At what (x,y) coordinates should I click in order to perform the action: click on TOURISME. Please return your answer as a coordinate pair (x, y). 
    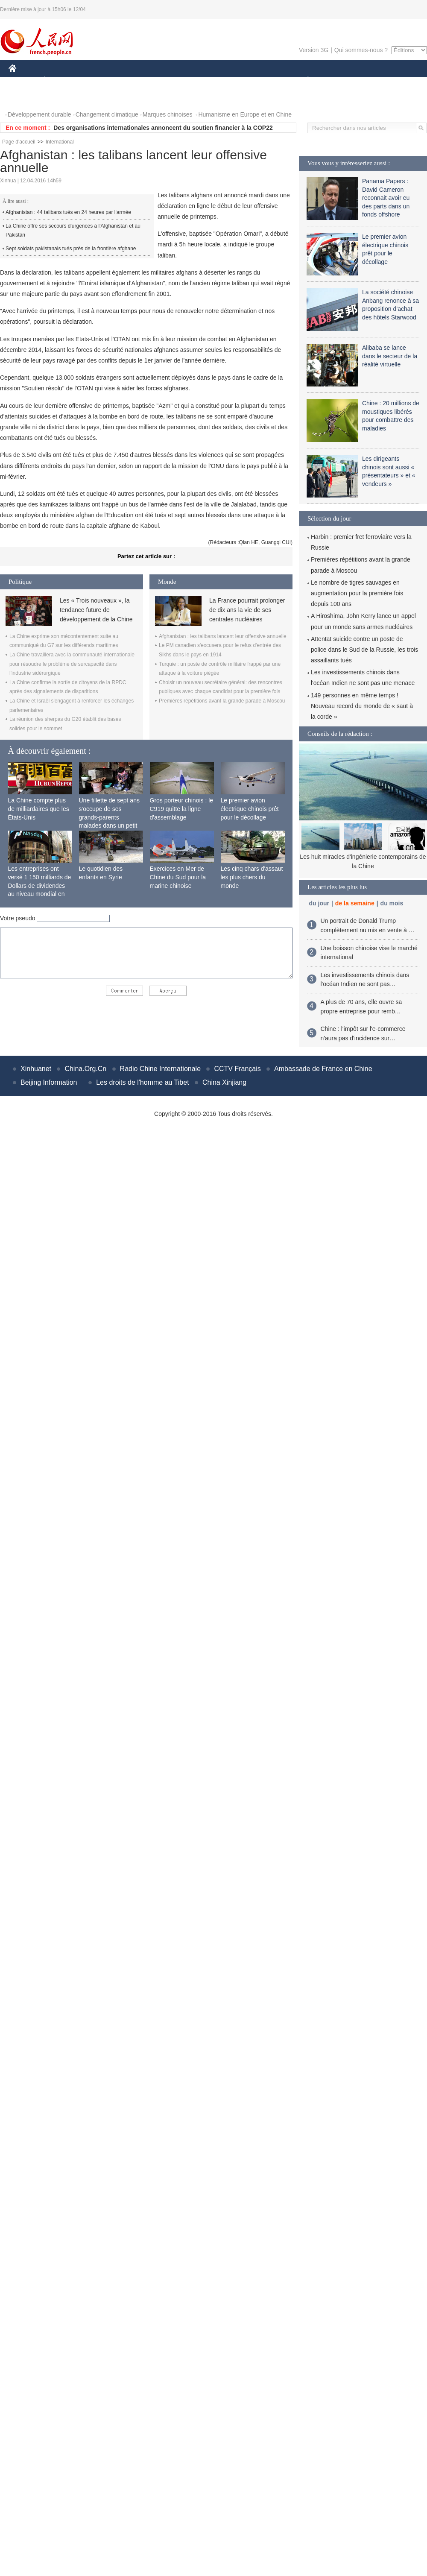
    Looking at the image, I should click on (374, 80).